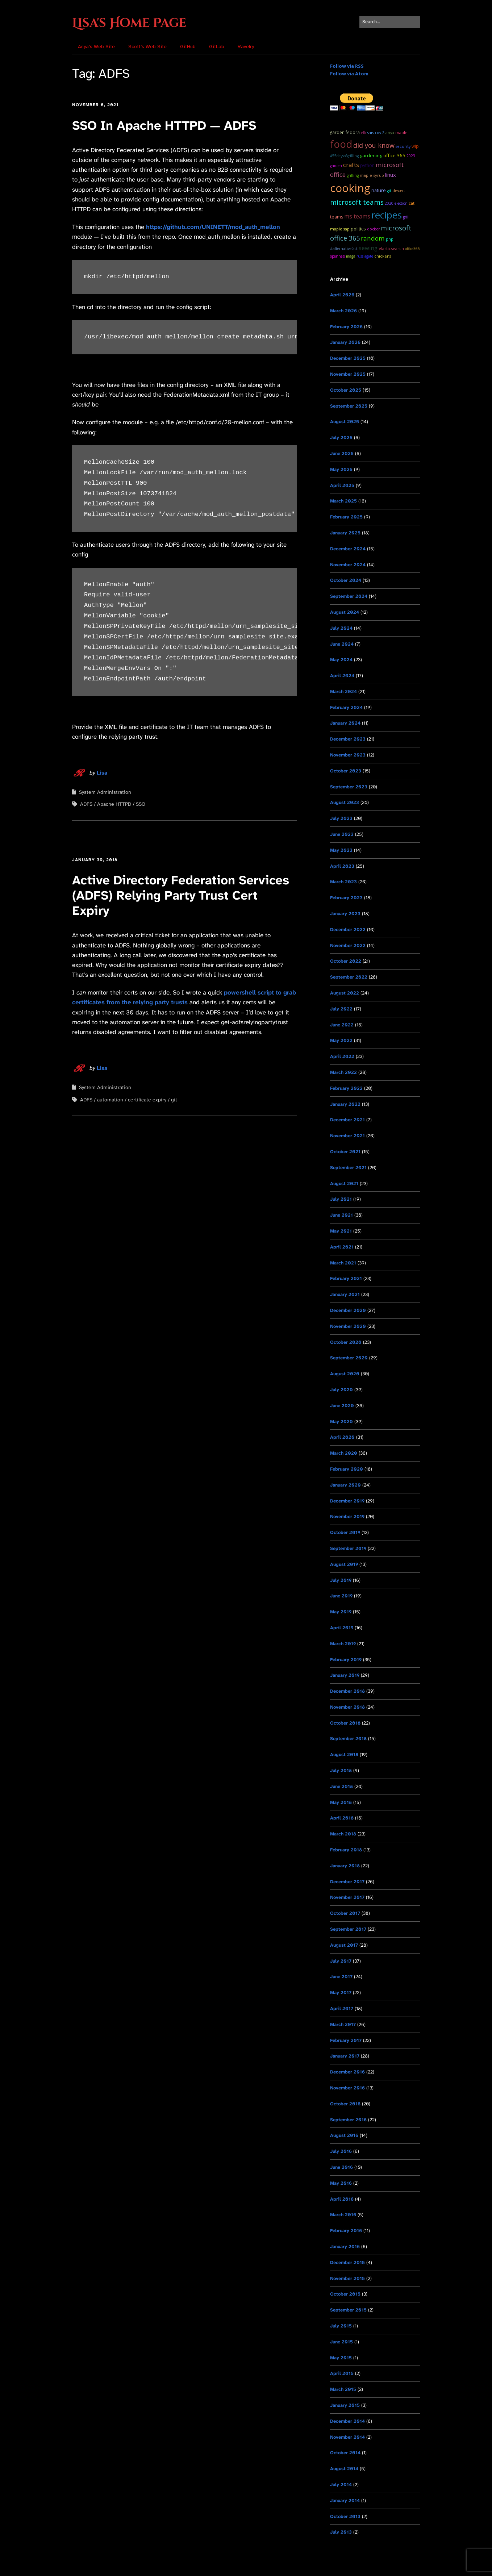 Image resolution: width=492 pixels, height=2576 pixels. I want to click on February 2026, so click(346, 327).